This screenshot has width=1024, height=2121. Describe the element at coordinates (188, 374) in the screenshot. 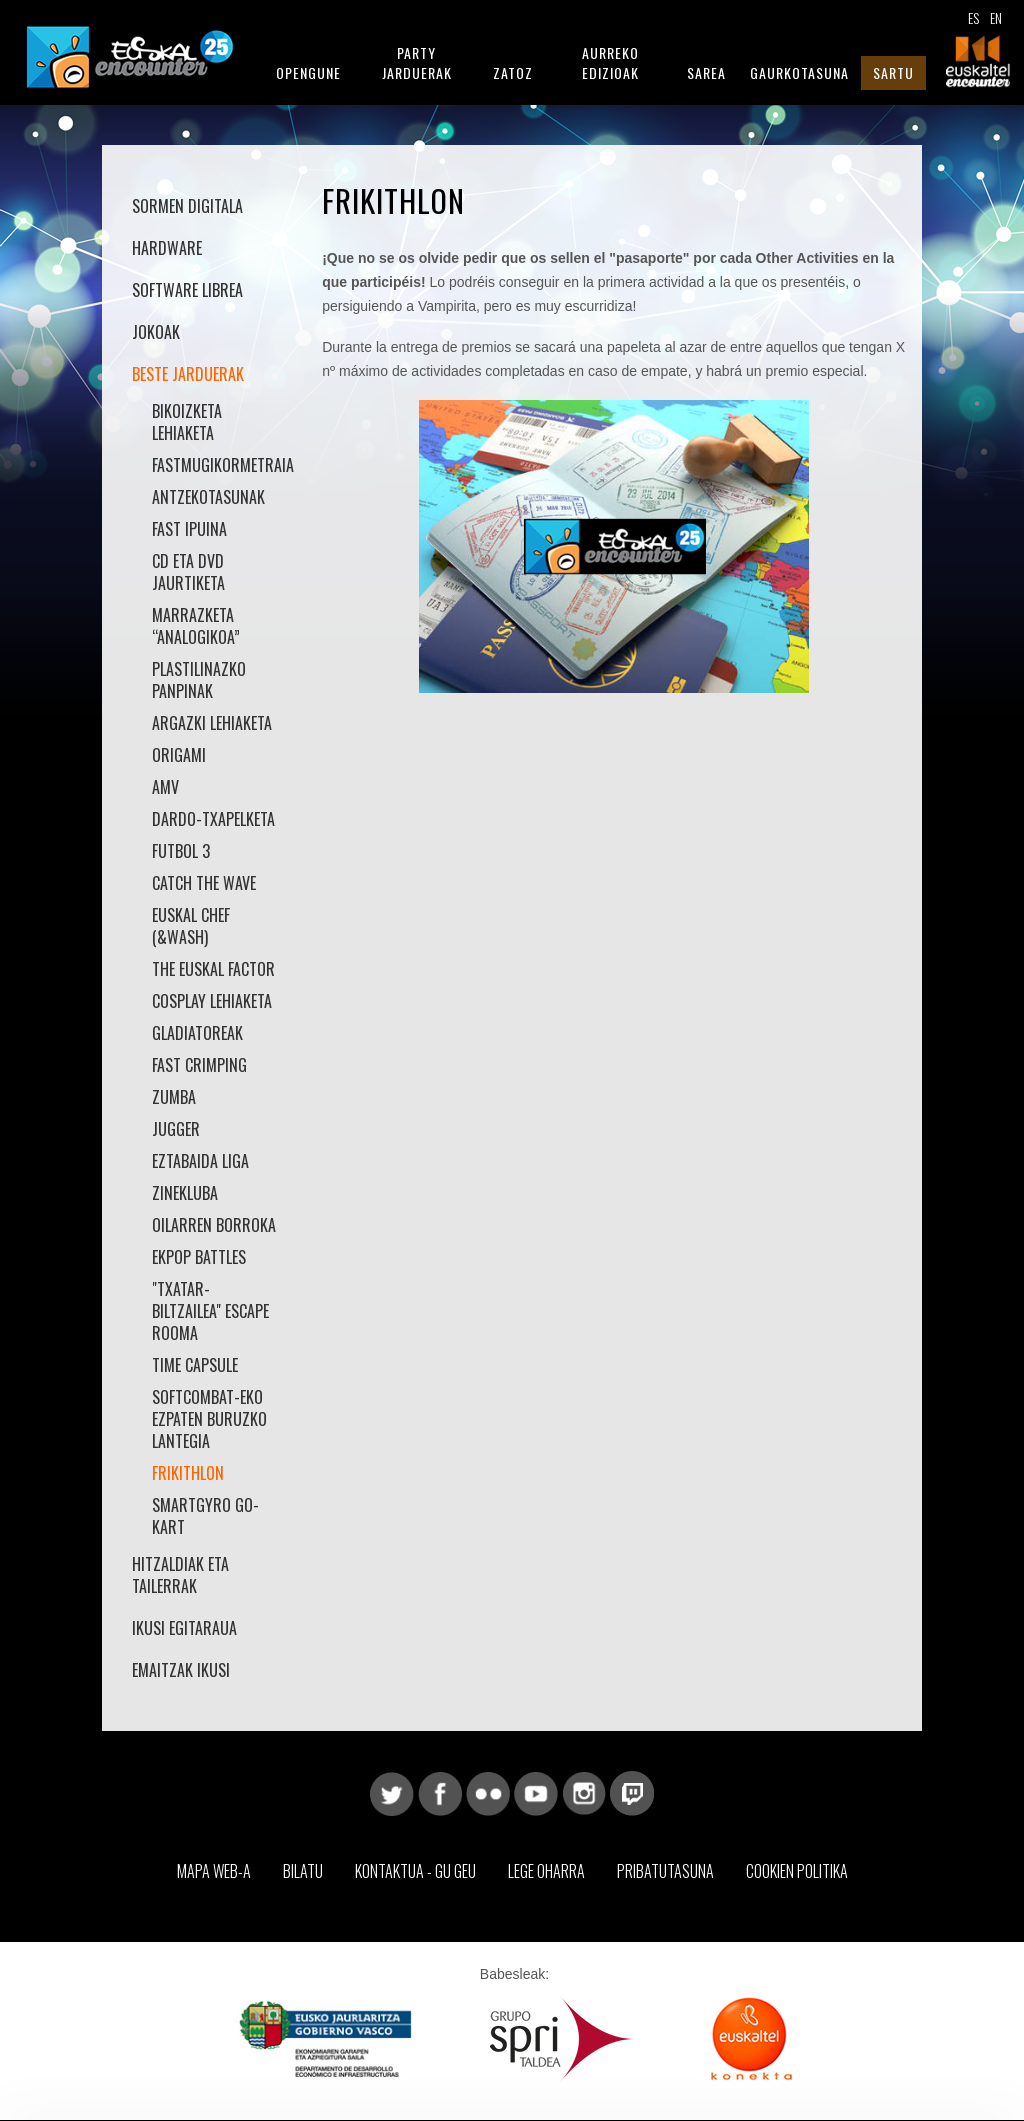

I see `Beste jarduerak` at that location.